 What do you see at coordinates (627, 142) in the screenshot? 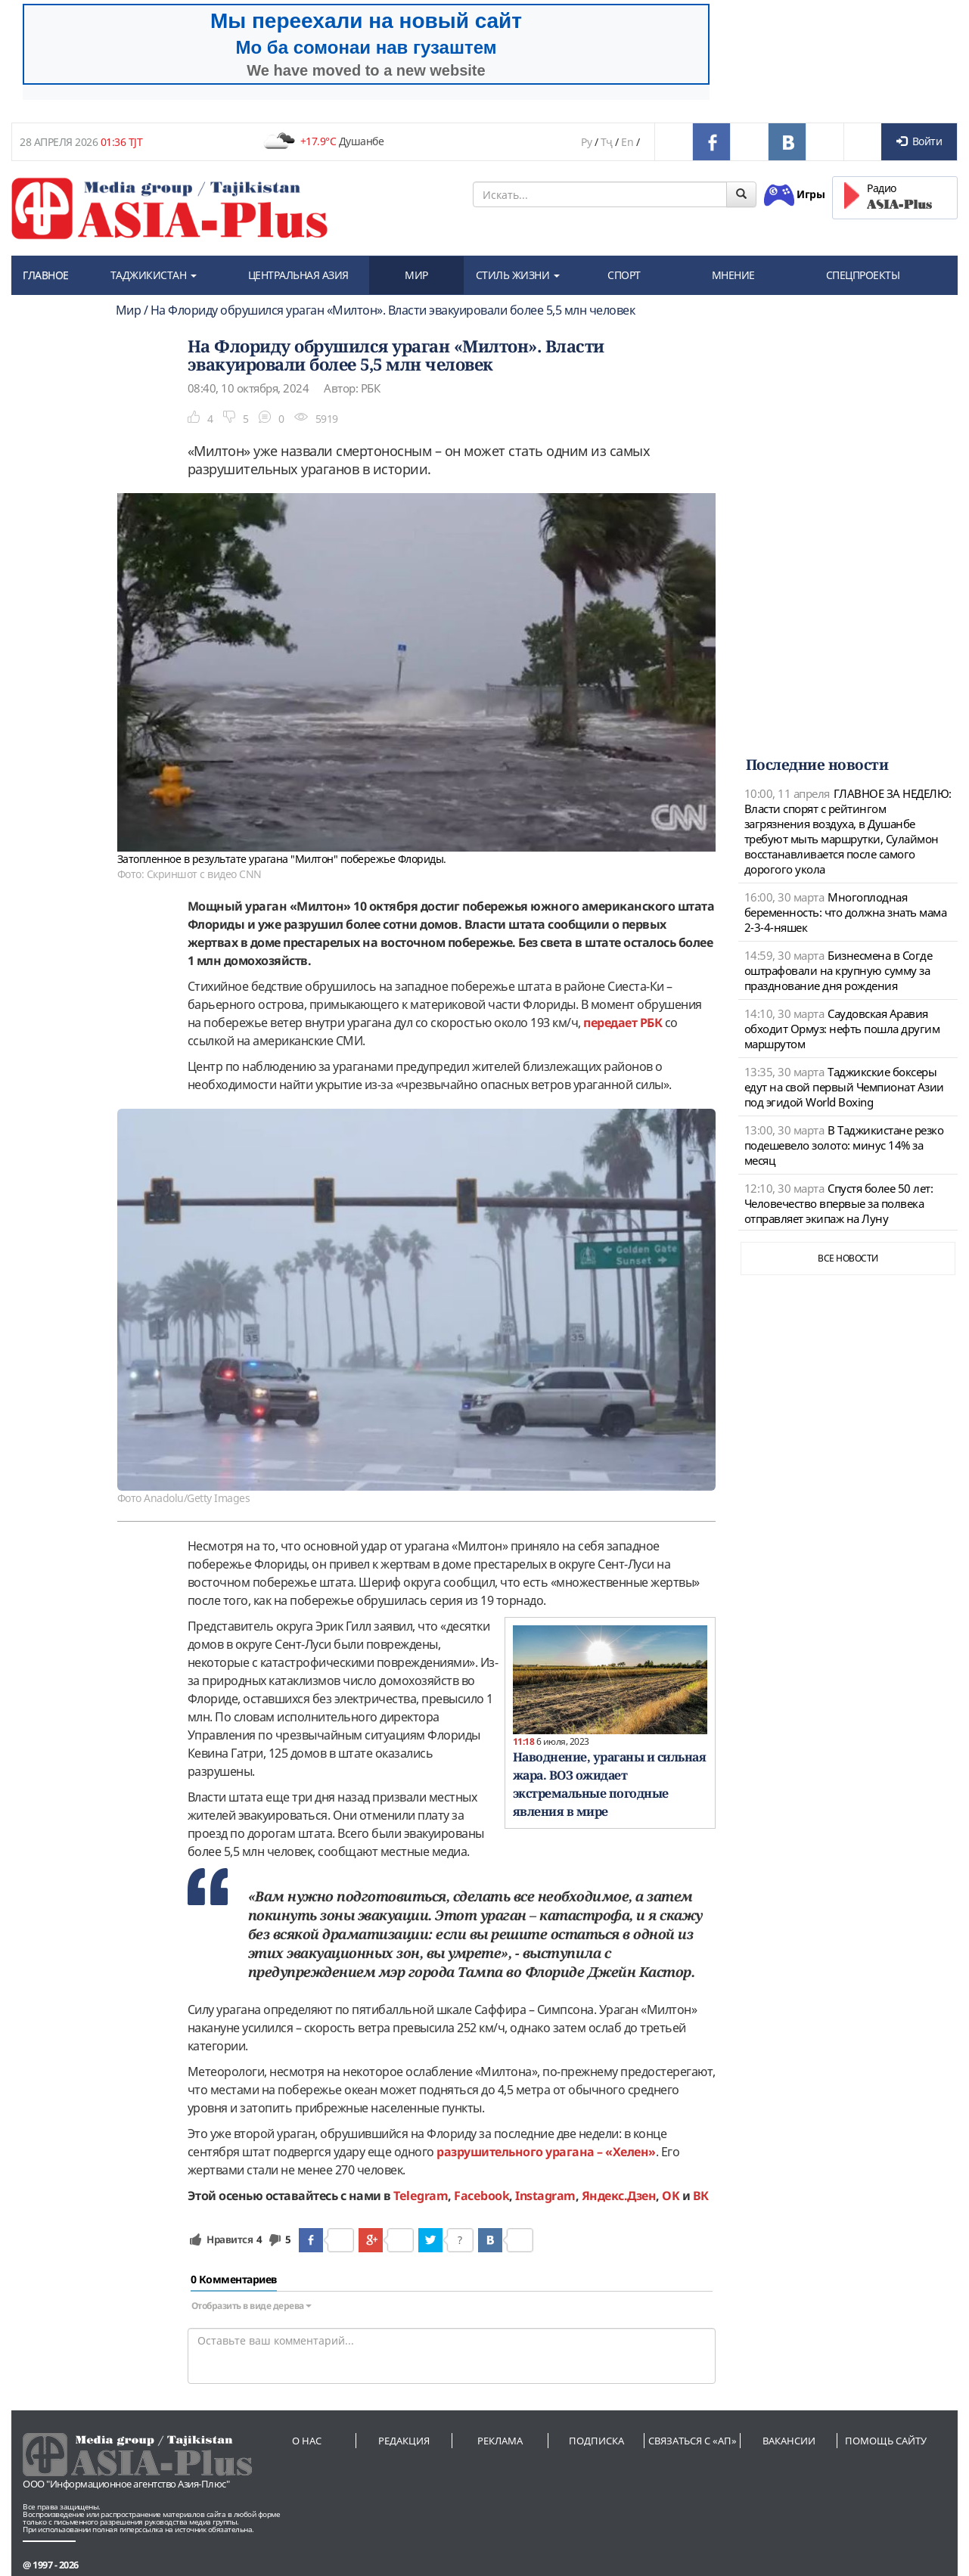
I see `En` at bounding box center [627, 142].